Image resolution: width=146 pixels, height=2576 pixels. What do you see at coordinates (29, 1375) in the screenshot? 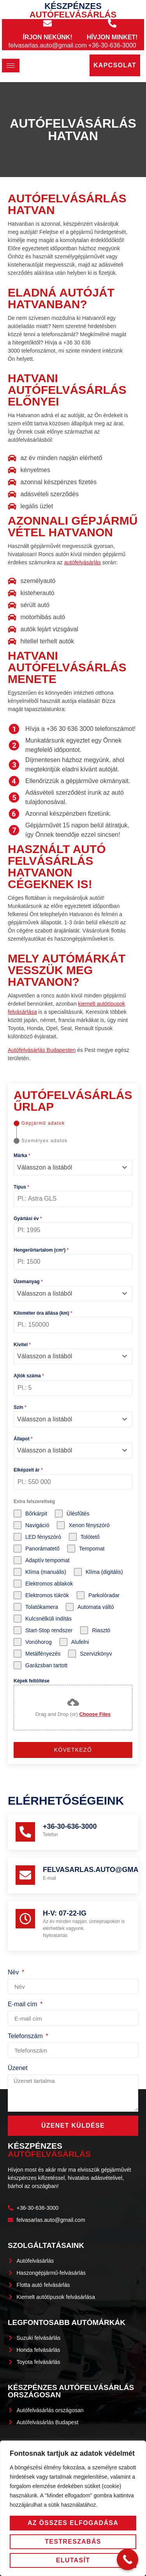
I see `Ajtók száma` at bounding box center [29, 1375].